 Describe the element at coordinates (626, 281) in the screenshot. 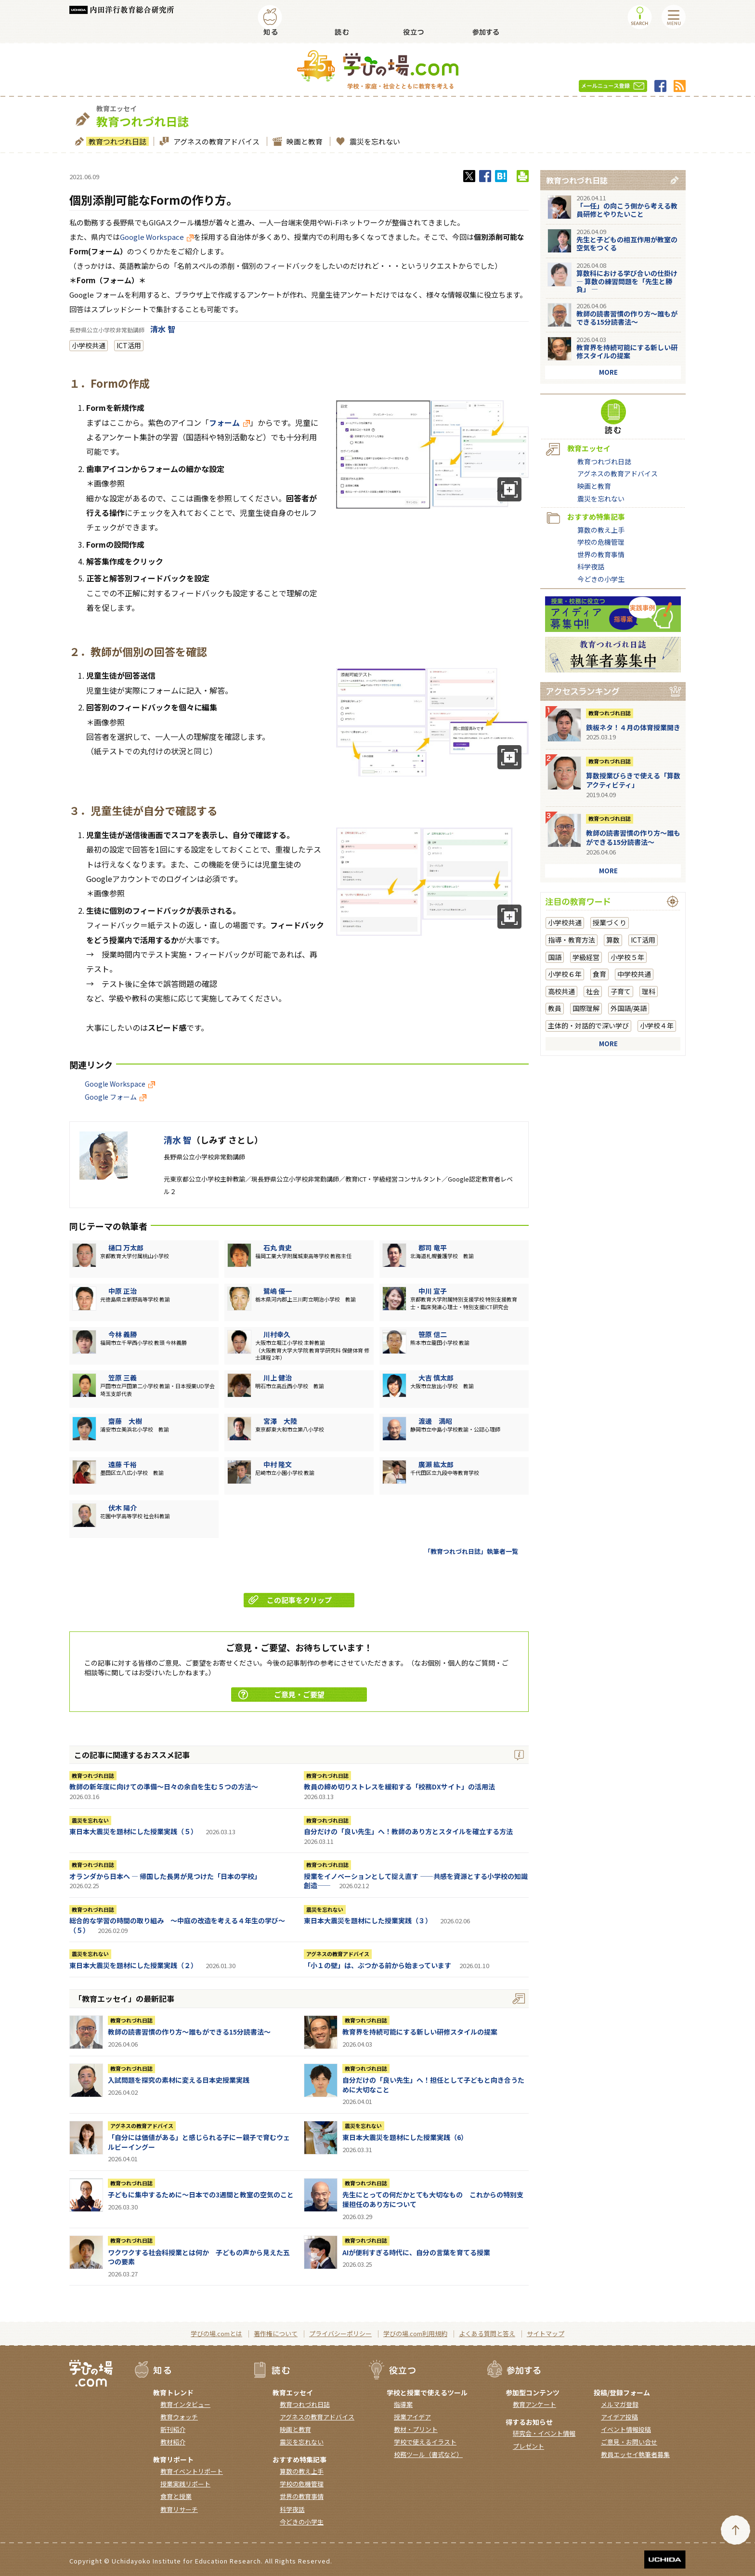

I see `算数科における学び合いの仕掛け― 算数の練習問題を「先生と勝負」 ―` at that location.